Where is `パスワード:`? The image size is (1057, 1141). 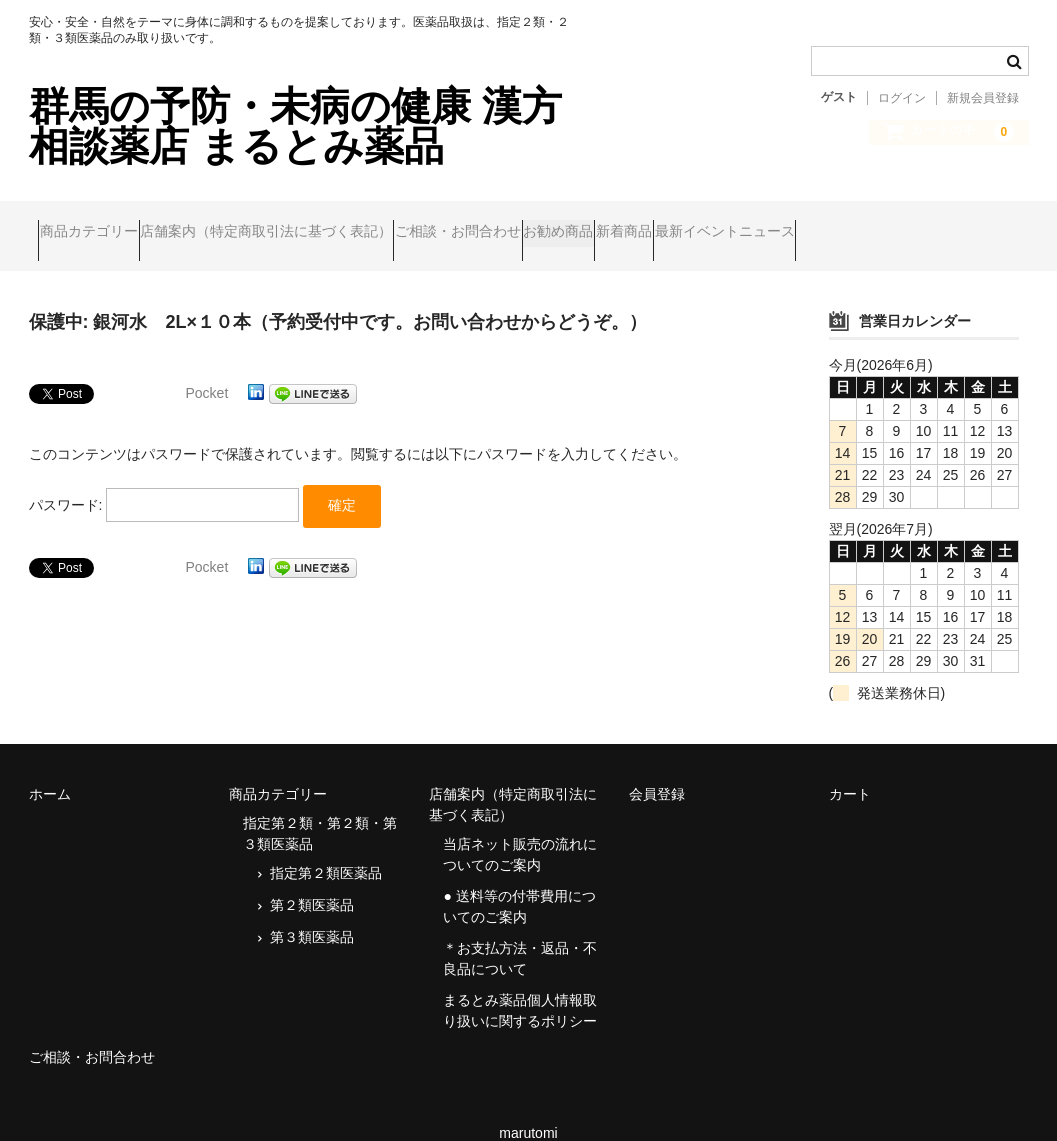
パスワード: is located at coordinates (164, 480).